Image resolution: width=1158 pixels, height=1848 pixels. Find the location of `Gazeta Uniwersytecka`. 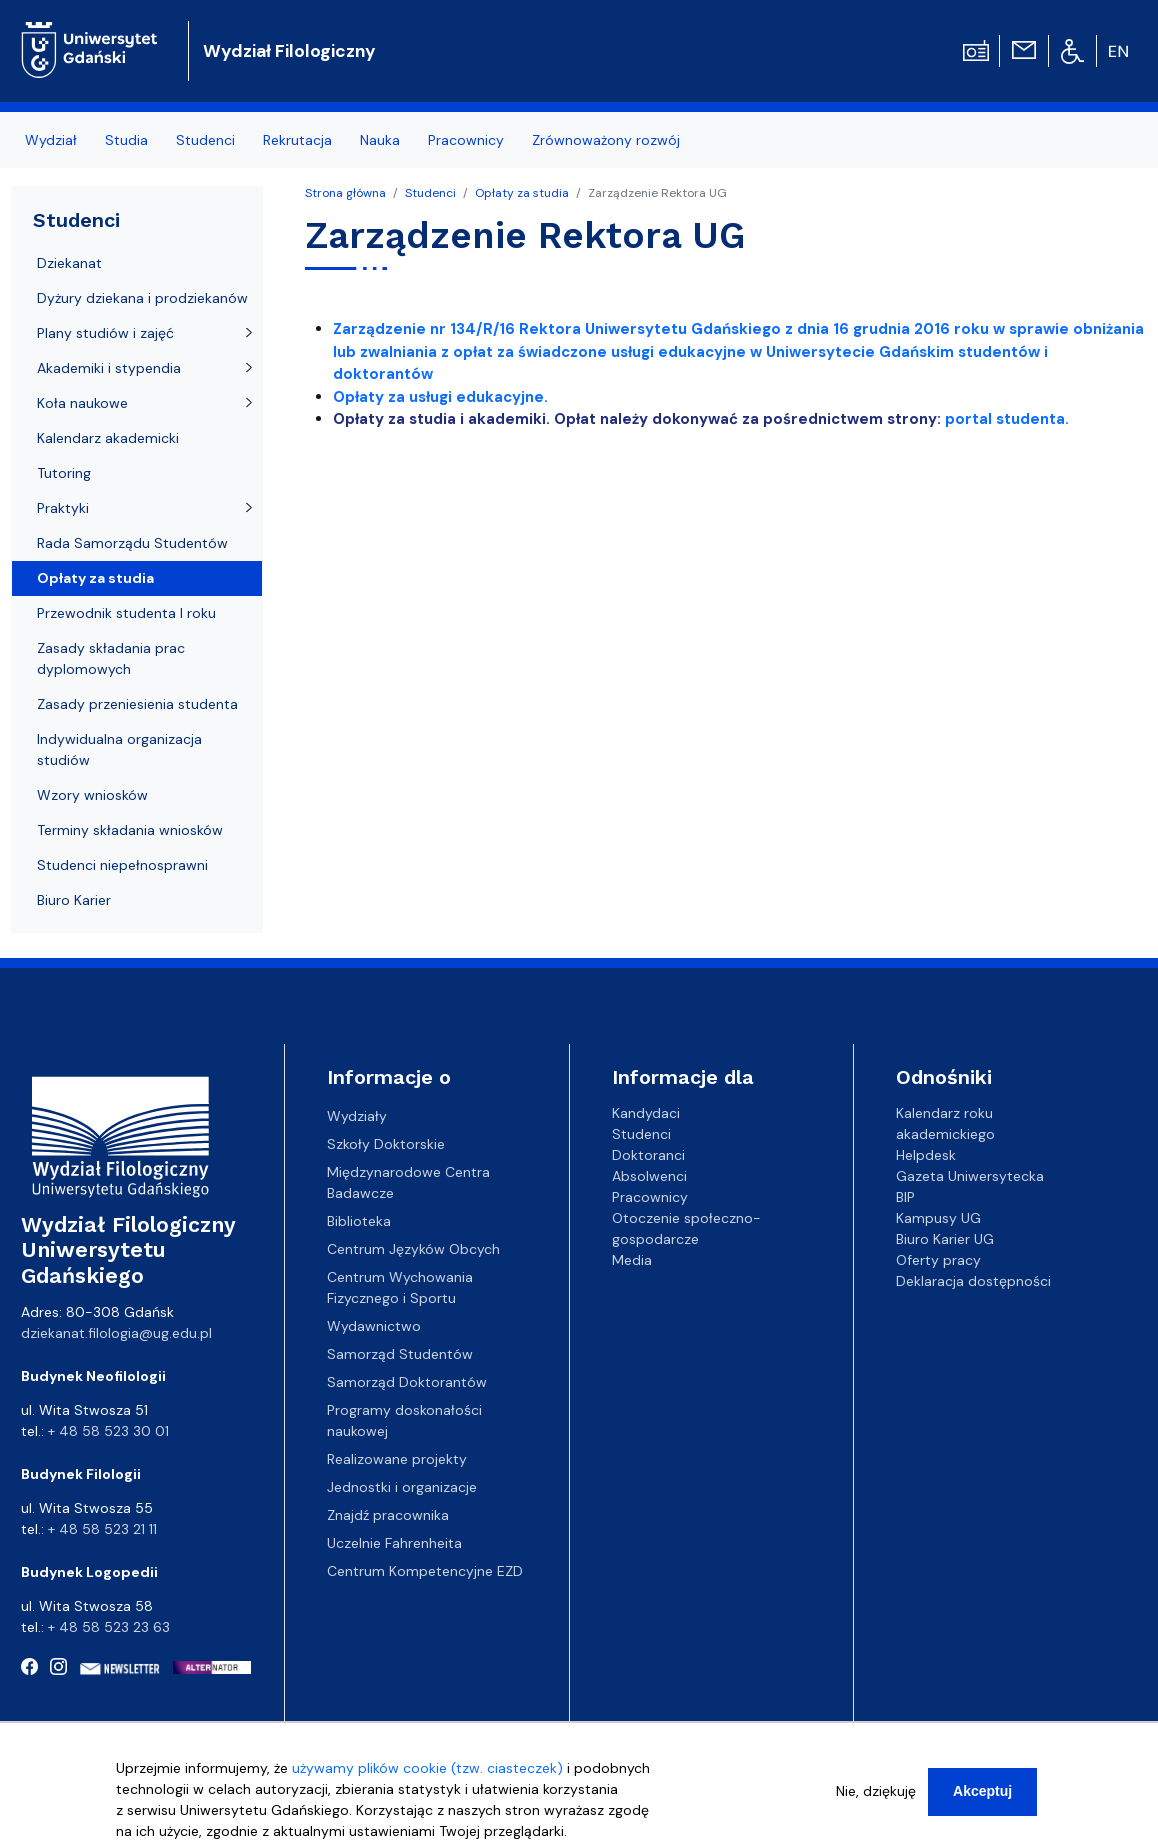

Gazeta Uniwersytecka is located at coordinates (970, 1176).